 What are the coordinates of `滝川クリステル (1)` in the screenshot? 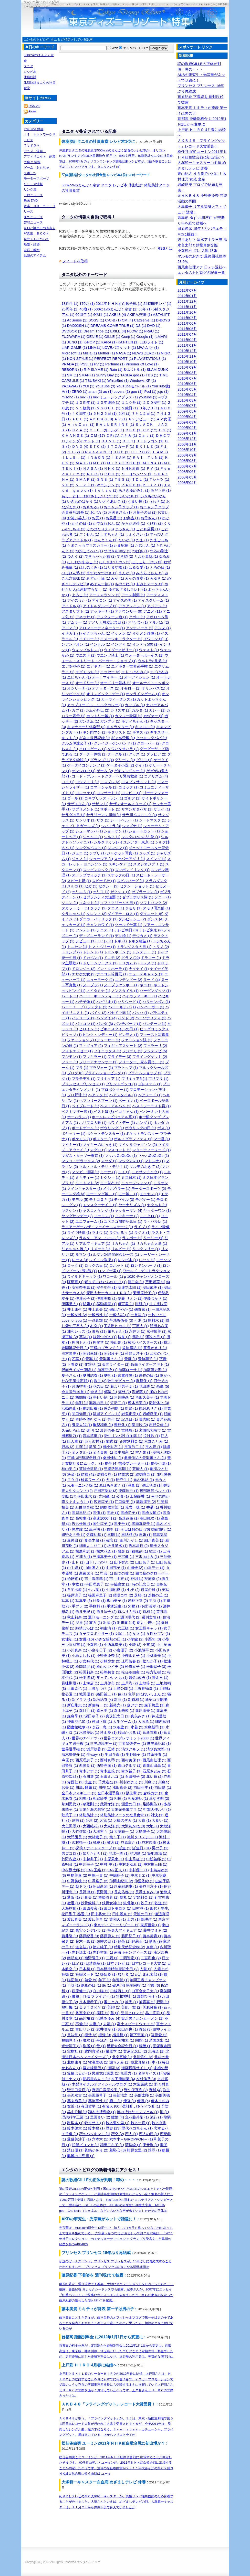 It's located at (142, 1837).